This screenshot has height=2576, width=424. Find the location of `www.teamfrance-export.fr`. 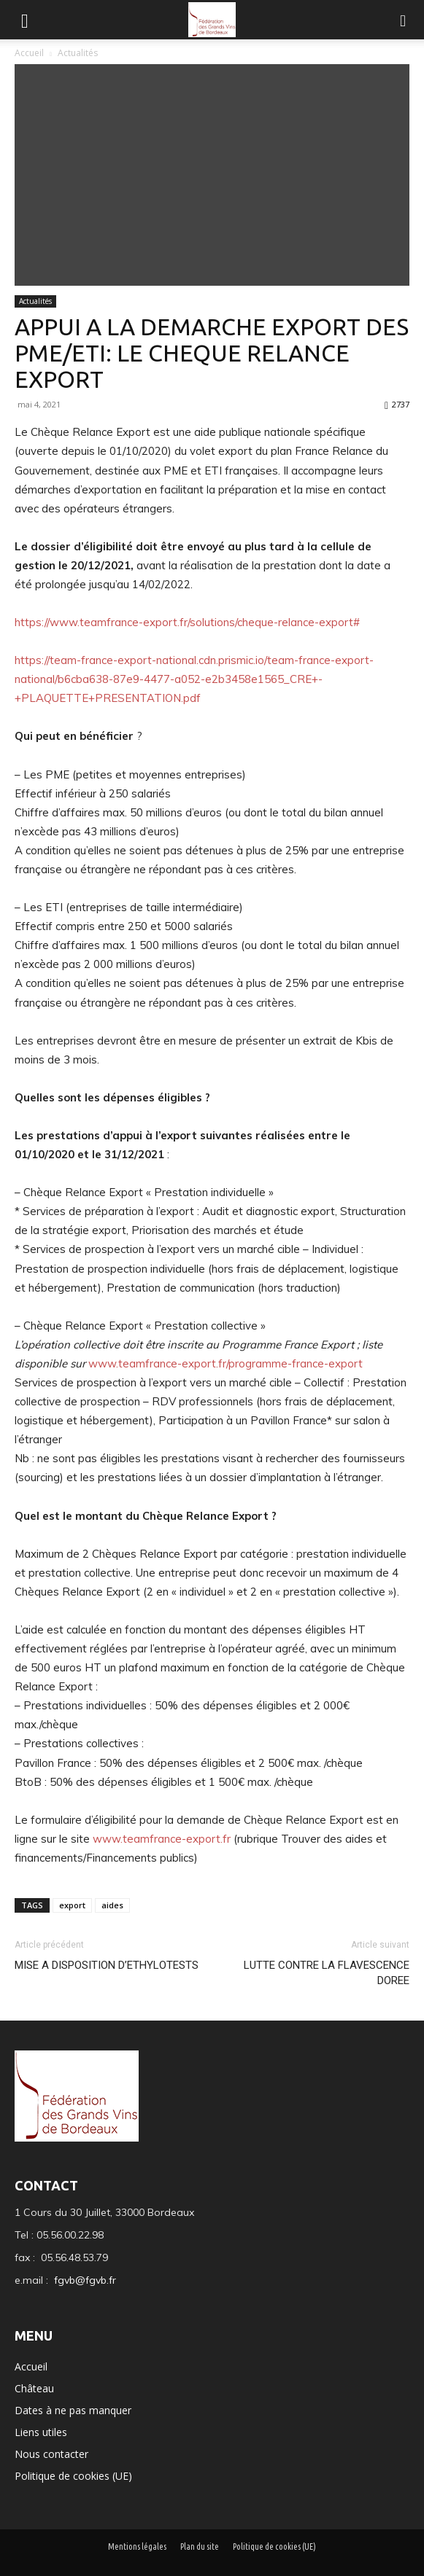

www.teamfrance-export.fr is located at coordinates (162, 1839).